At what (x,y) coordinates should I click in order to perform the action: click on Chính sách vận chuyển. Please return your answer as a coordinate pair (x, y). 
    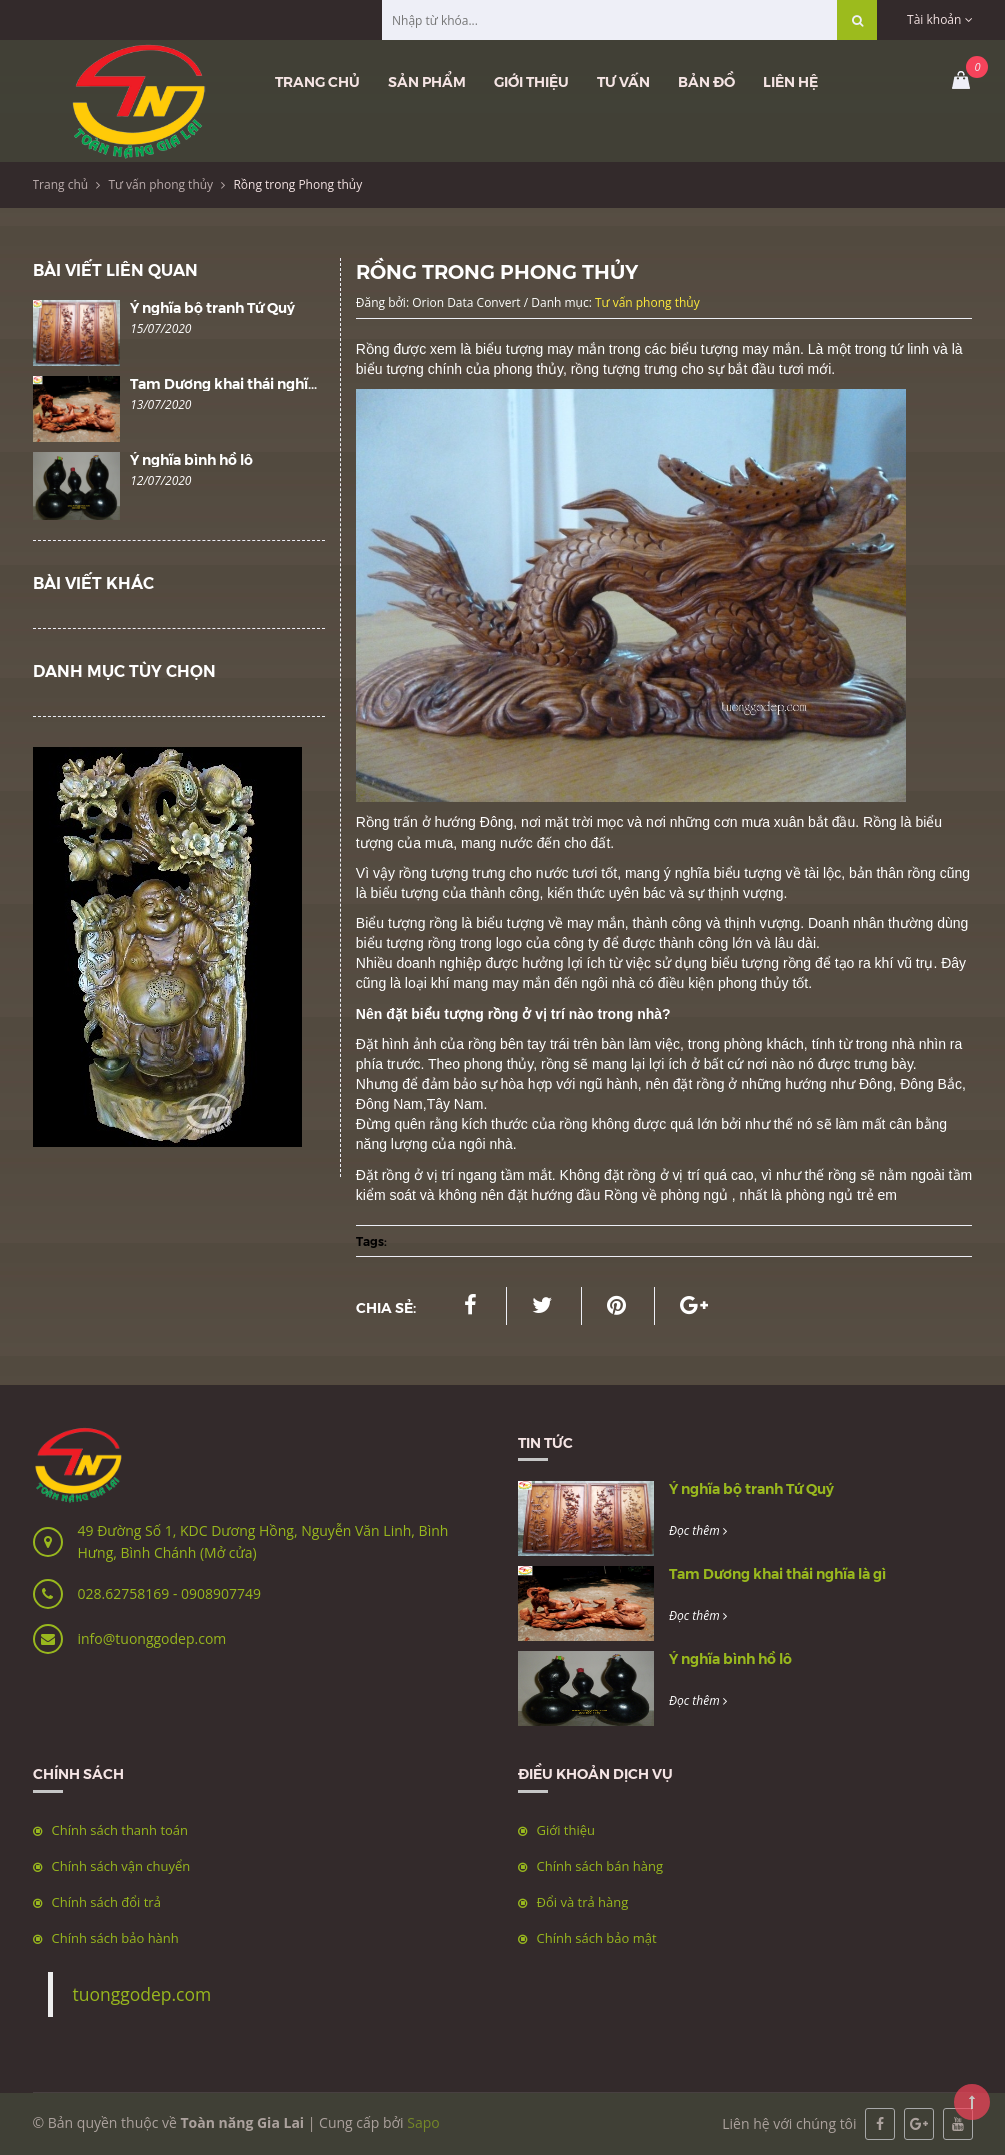
    Looking at the image, I should click on (121, 1866).